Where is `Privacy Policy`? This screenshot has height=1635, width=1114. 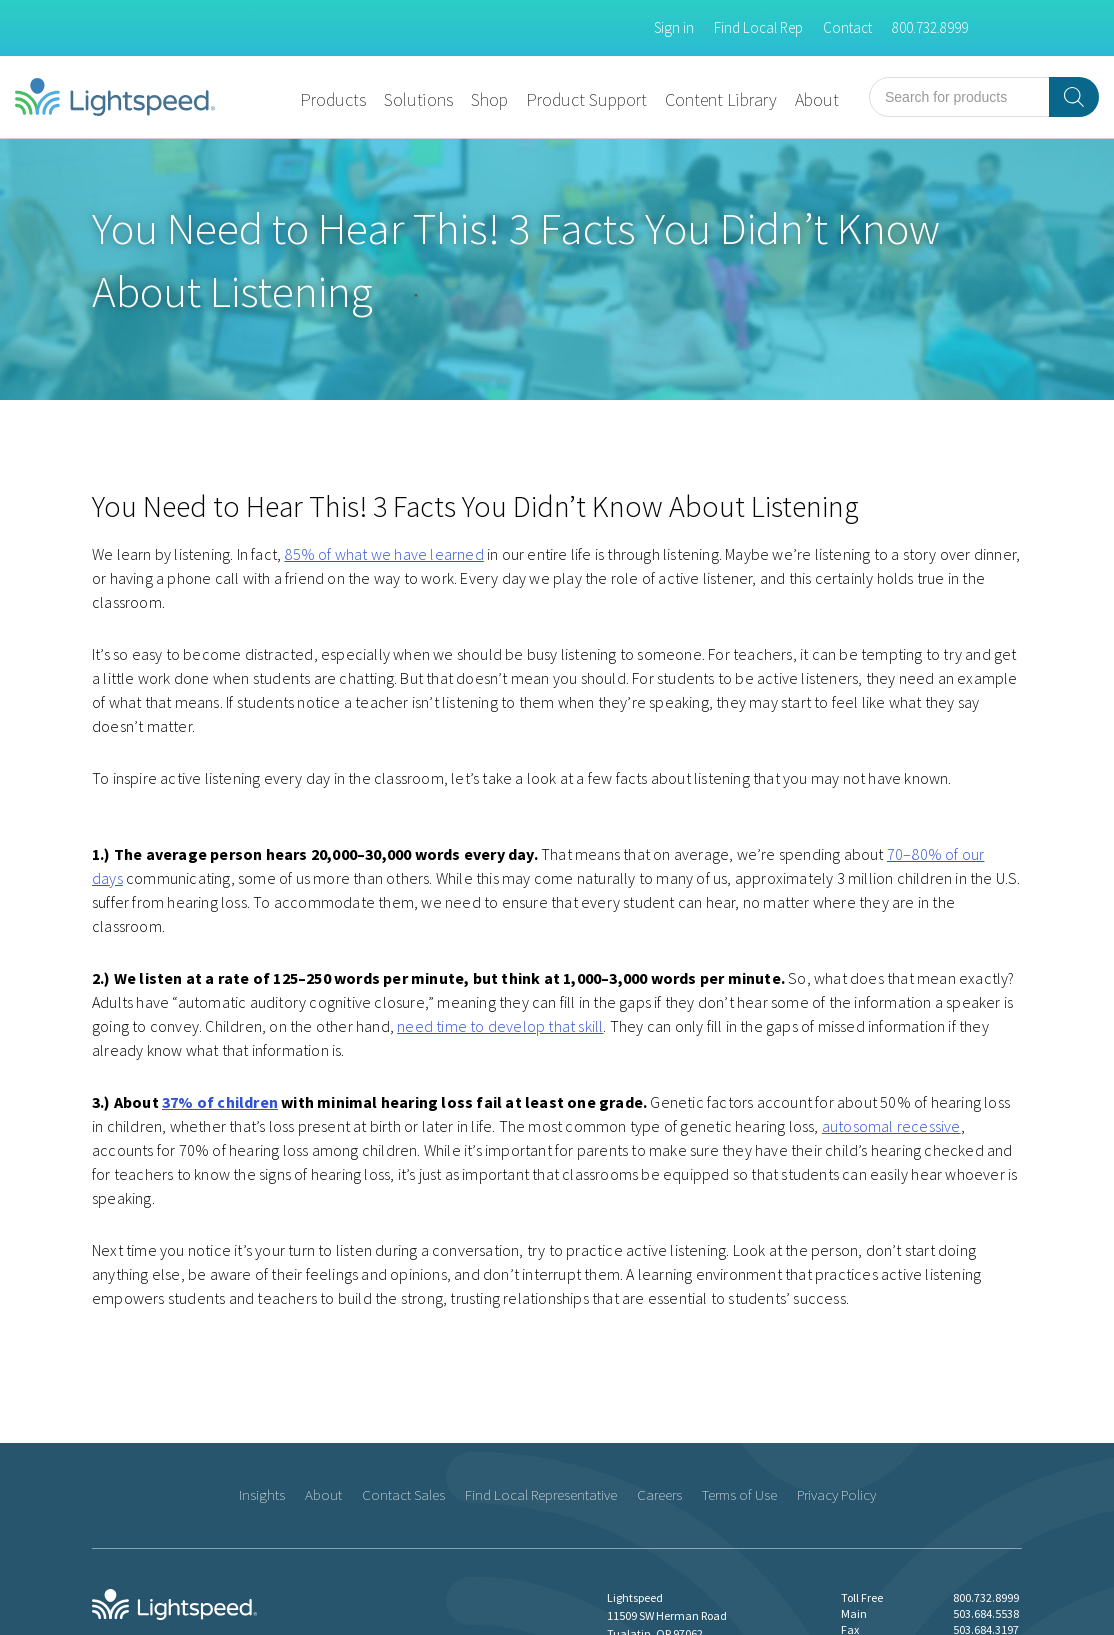 Privacy Policy is located at coordinates (836, 1494).